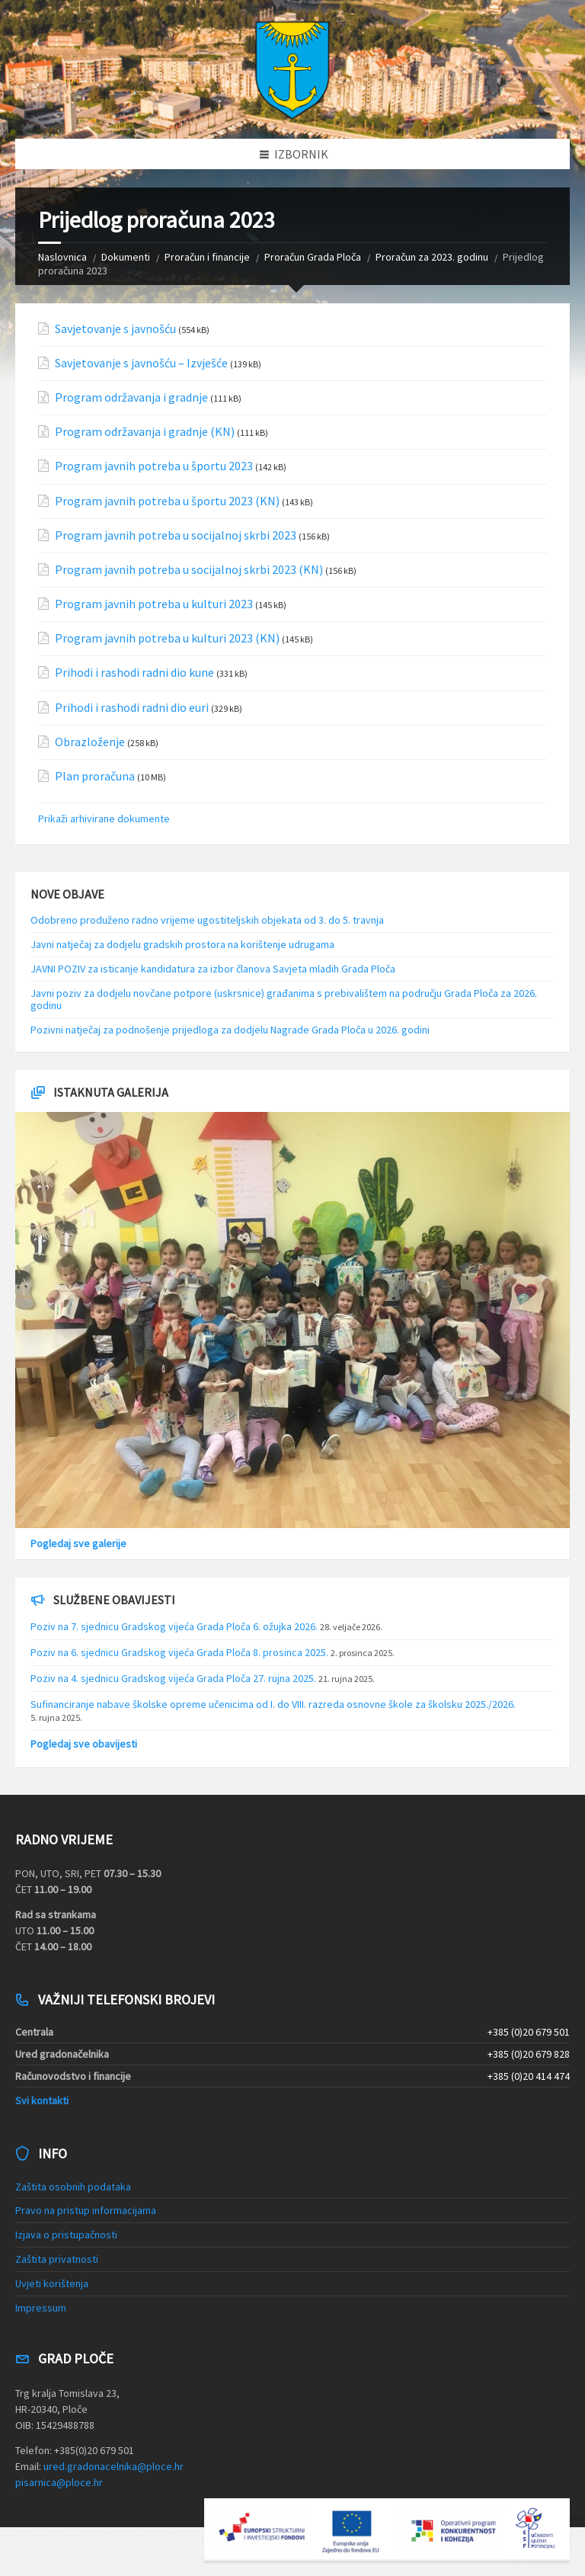 The height and width of the screenshot is (2576, 585). I want to click on Prihodi i rashodi radni dio euri, so click(132, 707).